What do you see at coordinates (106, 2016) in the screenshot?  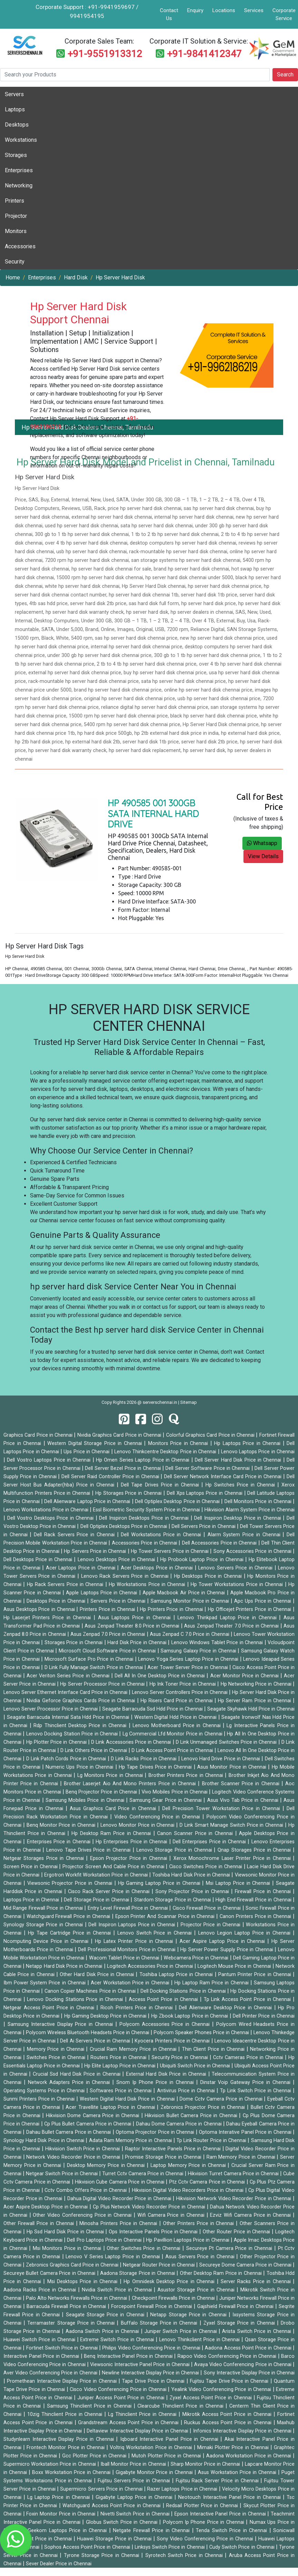 I see `Hp Gaming Desktop Price in Chennai` at bounding box center [106, 2016].